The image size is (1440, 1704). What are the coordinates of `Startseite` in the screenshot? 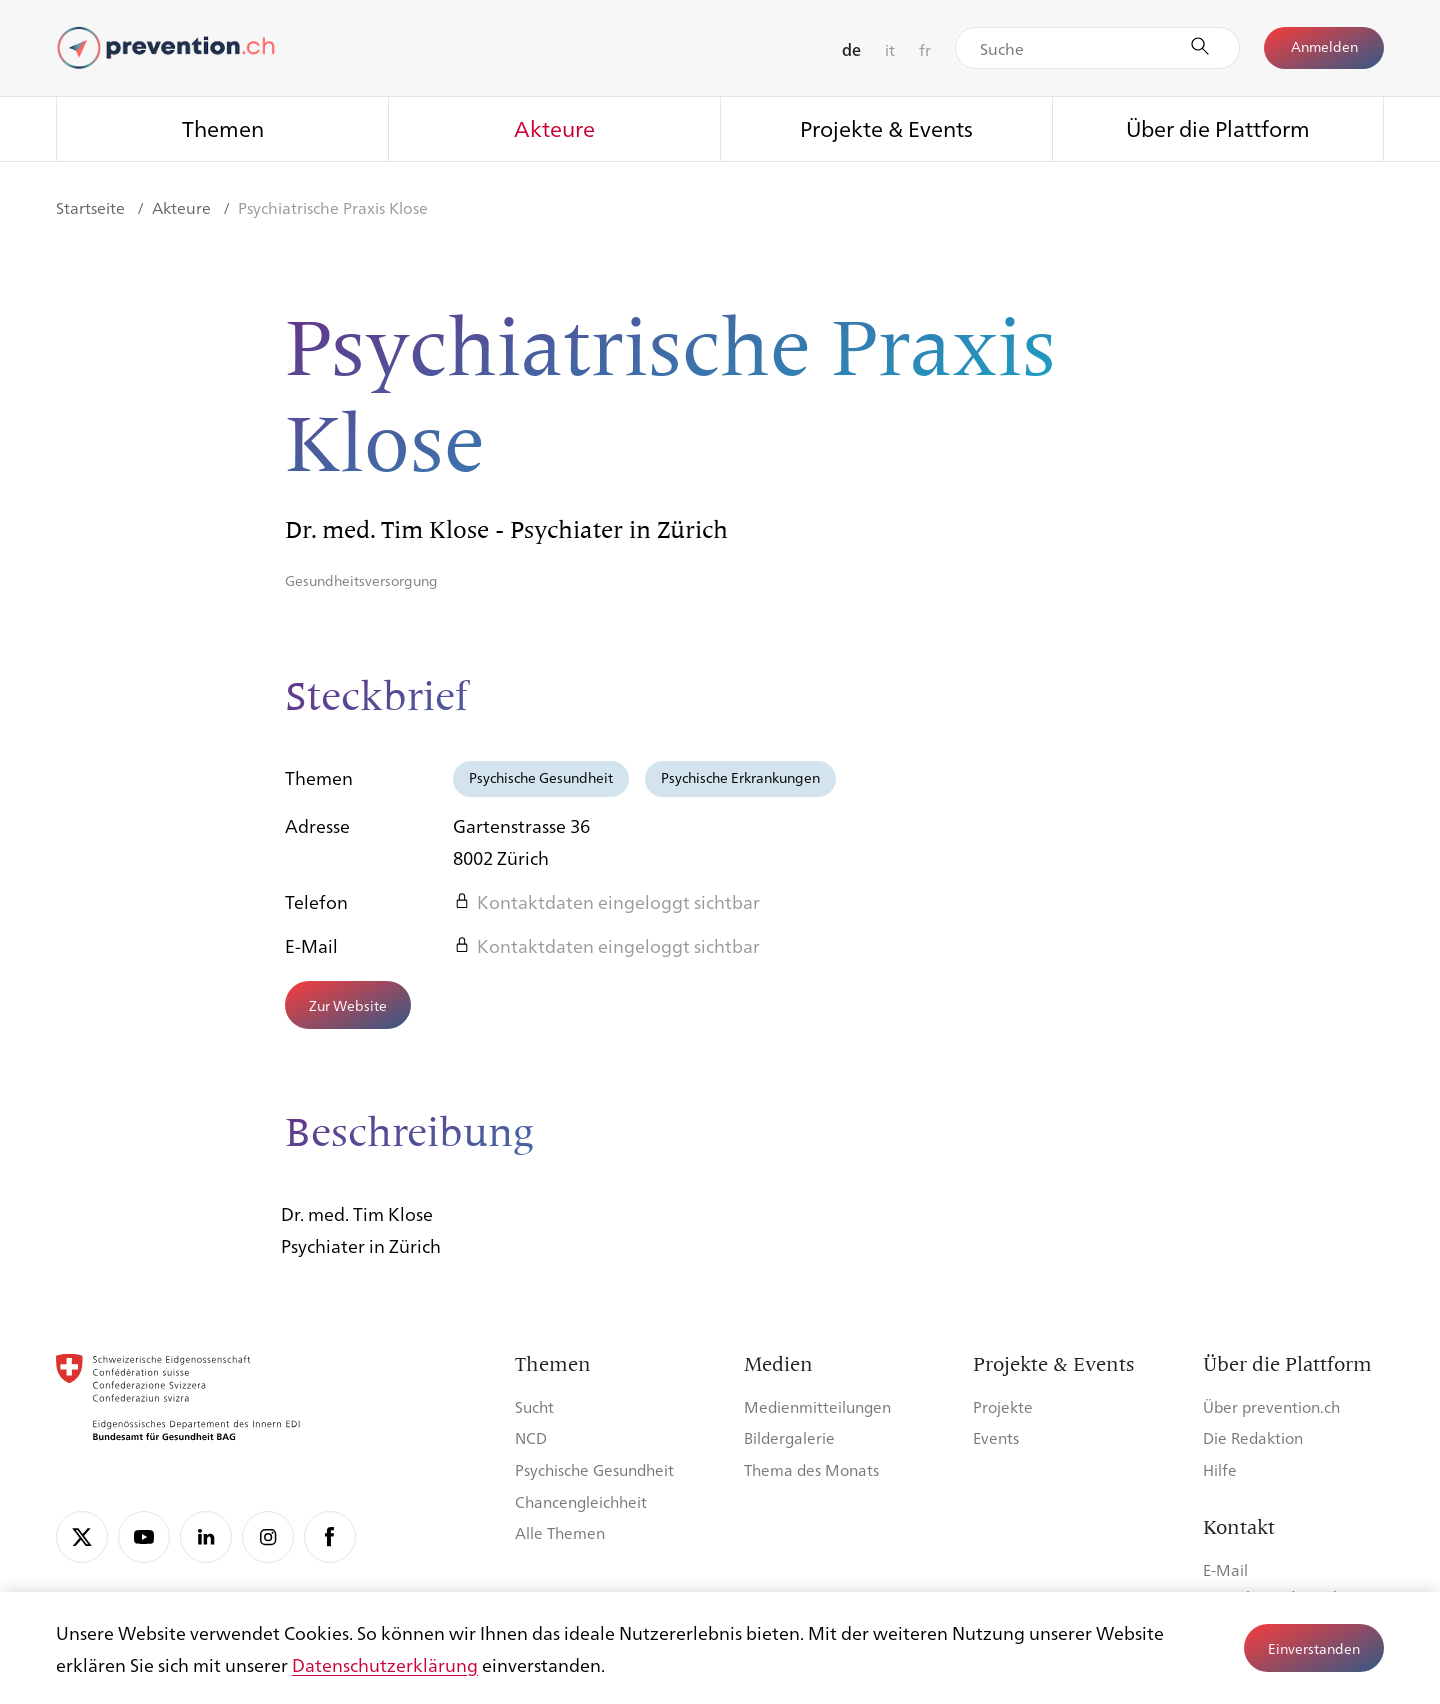 It's located at (92, 207).